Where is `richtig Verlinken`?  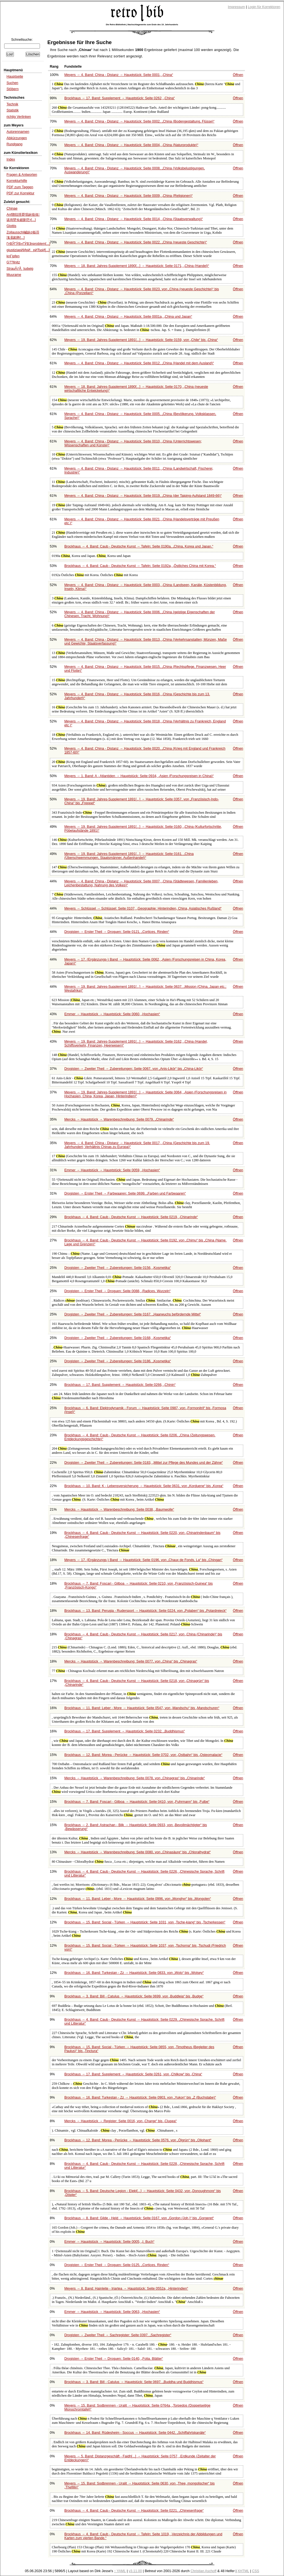 richtig Verlinken is located at coordinates (18, 117).